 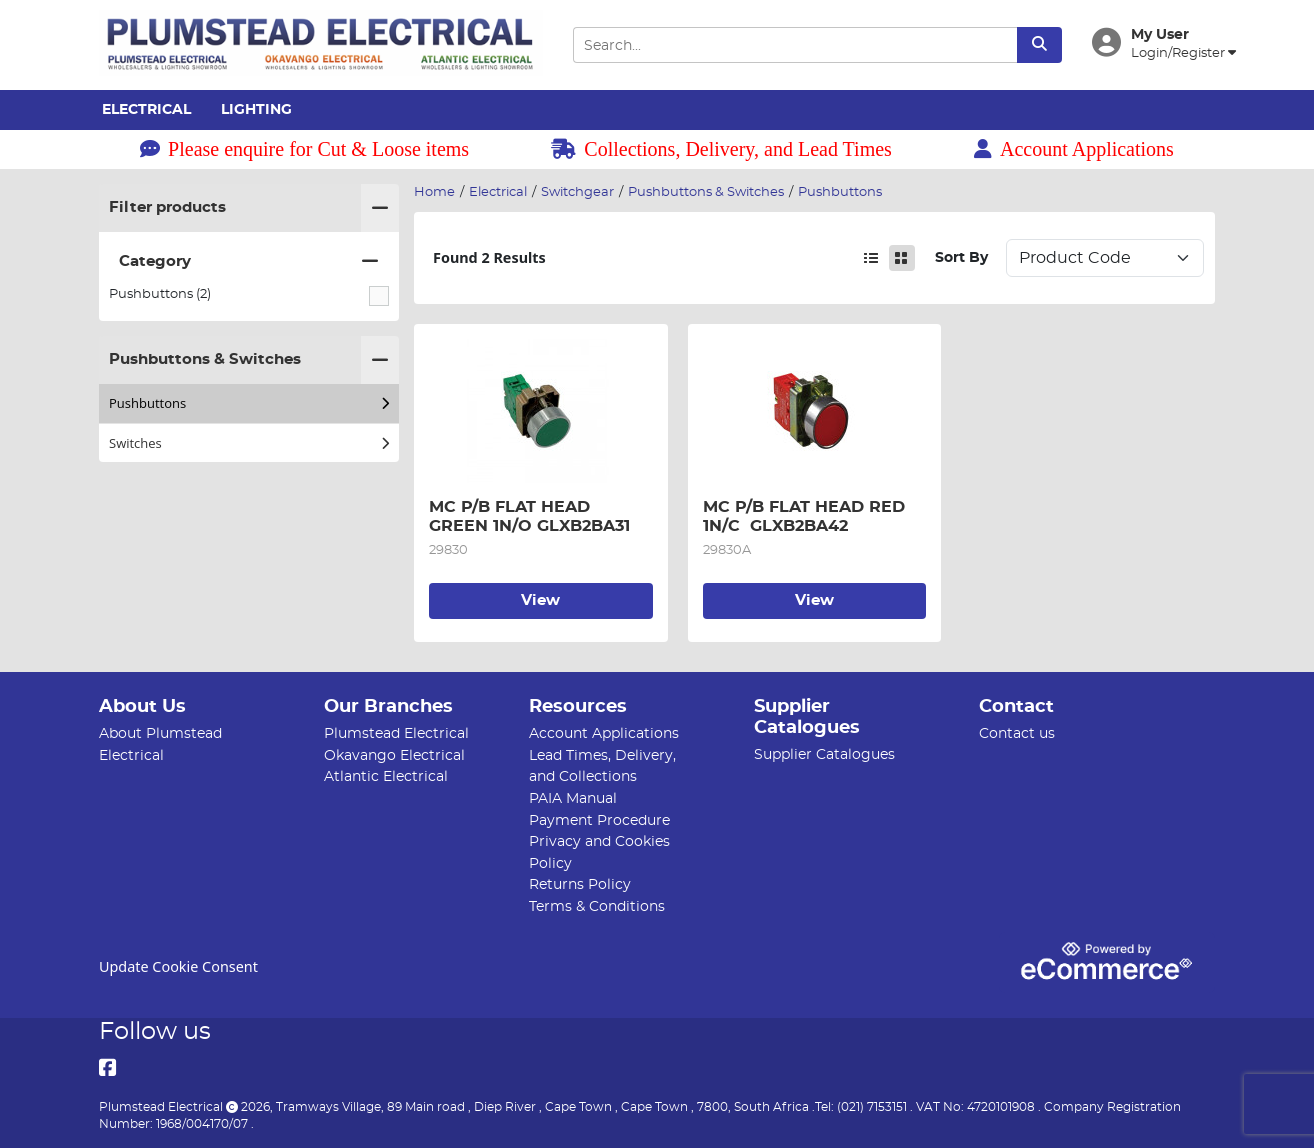 I want to click on MC P/B FLAT HEAD GREEN 1N/O GLXB2BA31, so click(x=529, y=516).